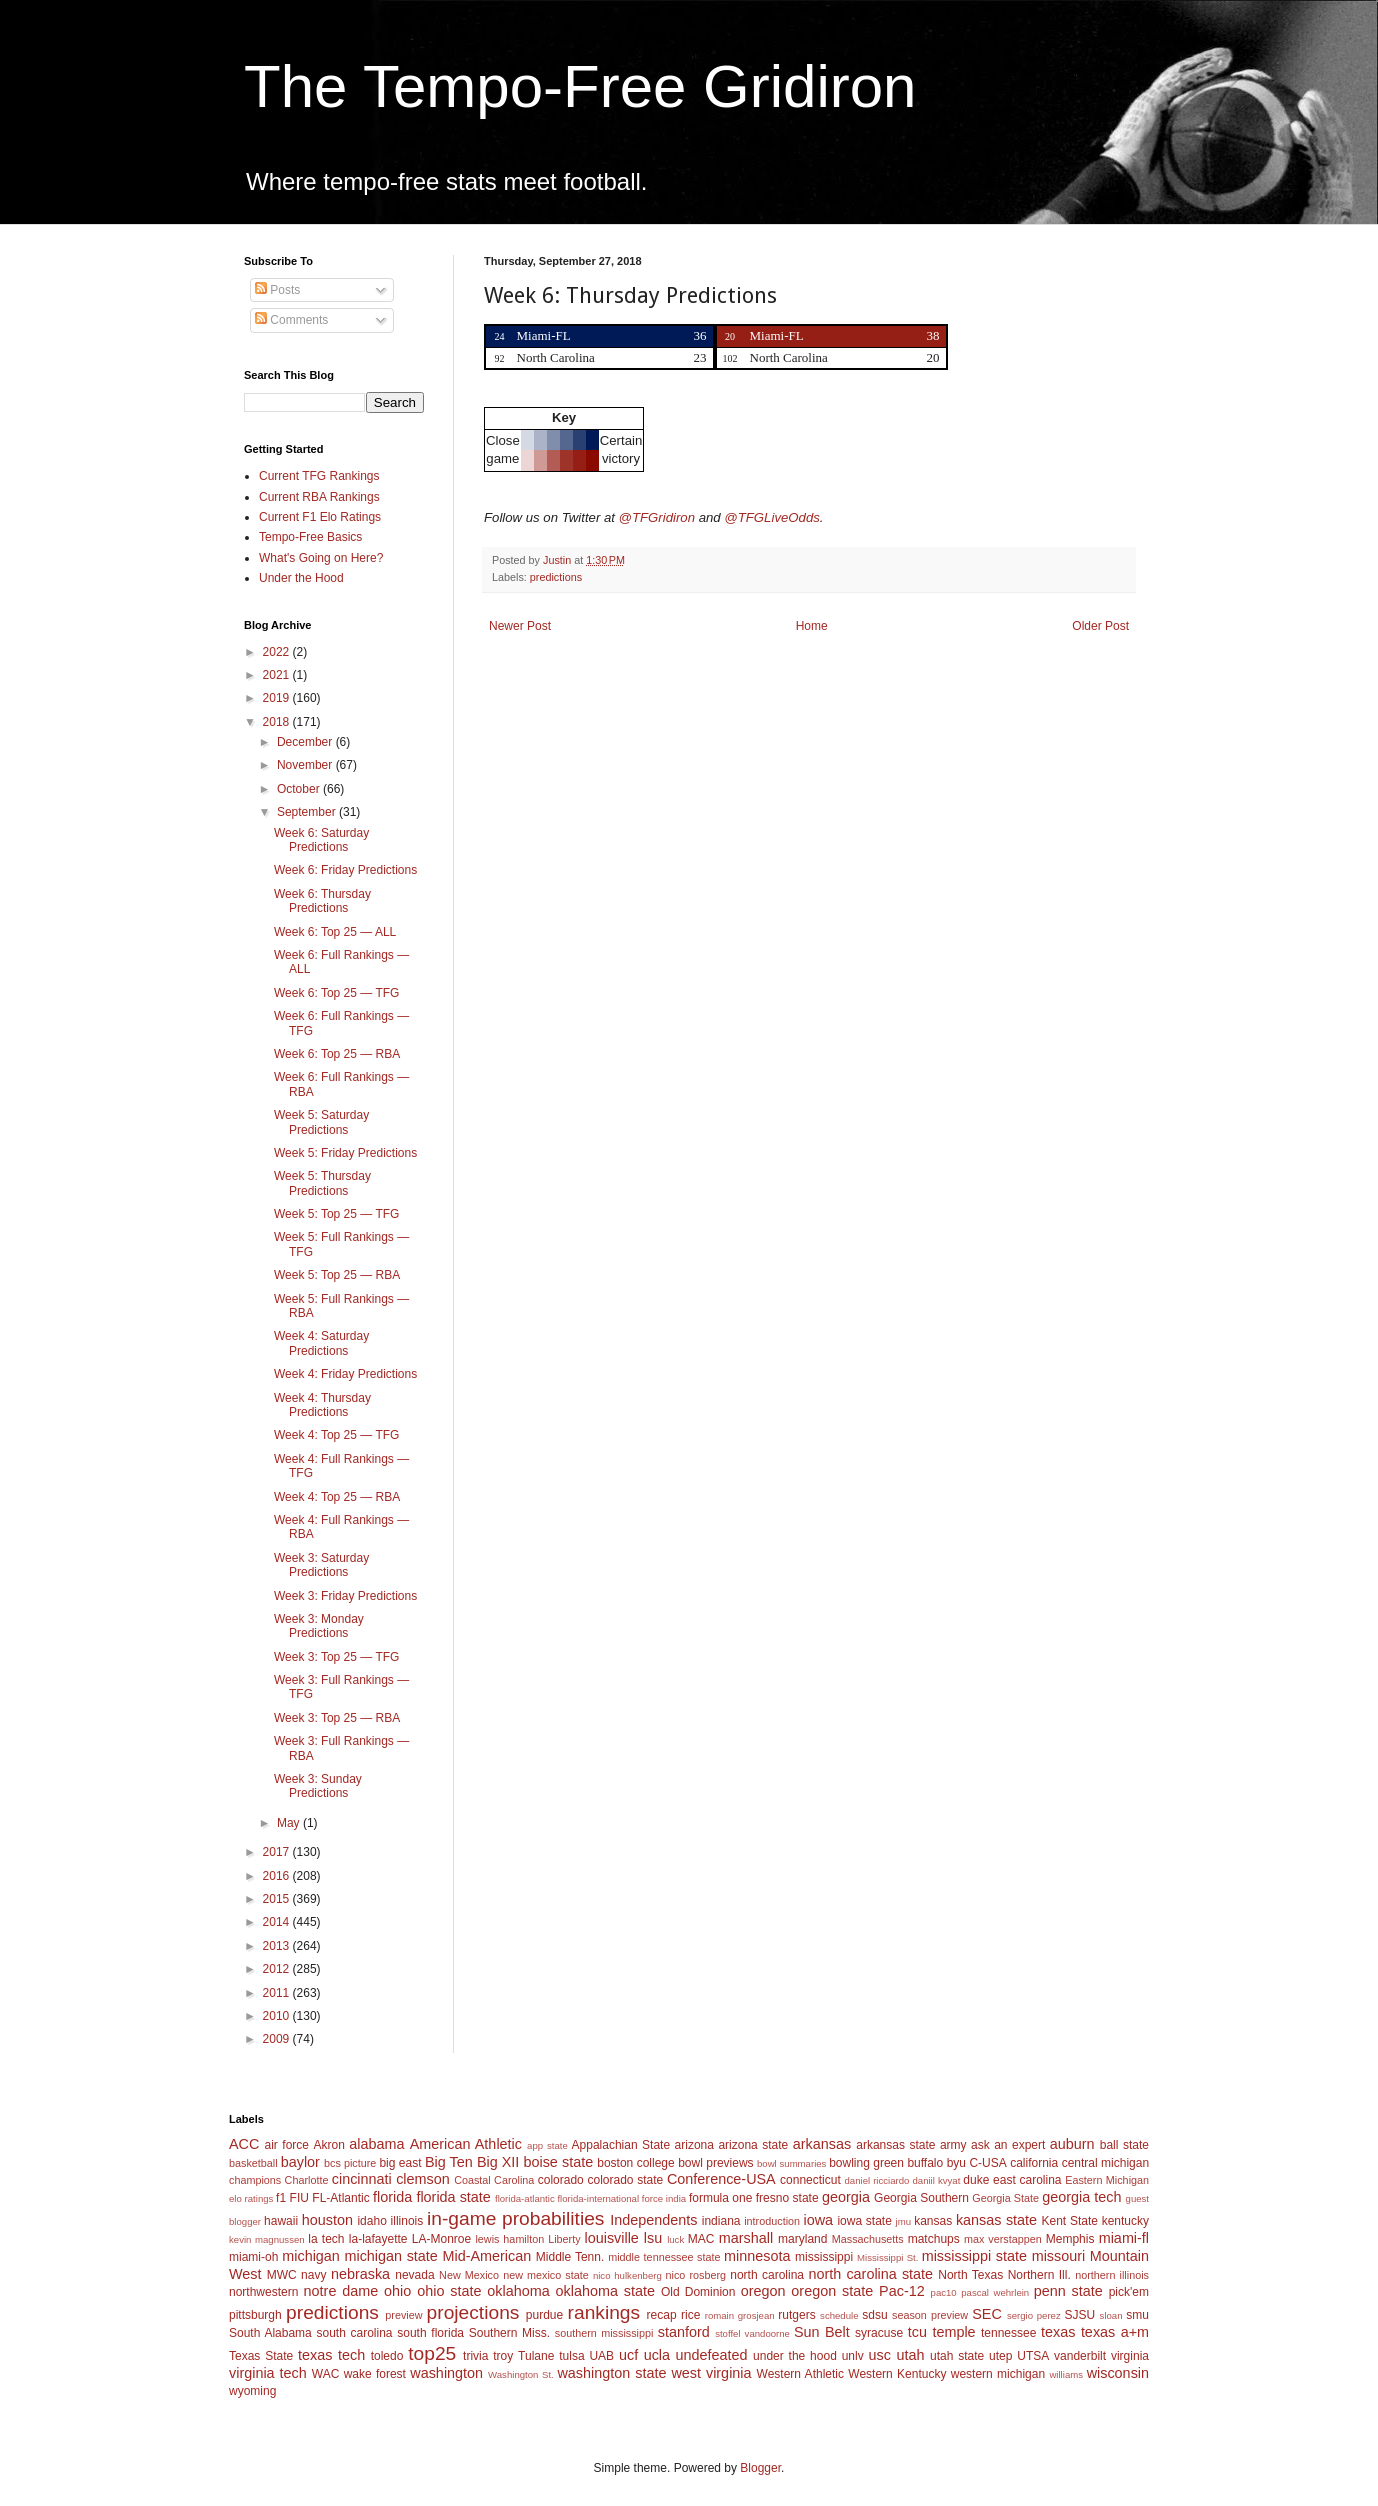  Describe the element at coordinates (414, 2275) in the screenshot. I see `nevada` at that location.